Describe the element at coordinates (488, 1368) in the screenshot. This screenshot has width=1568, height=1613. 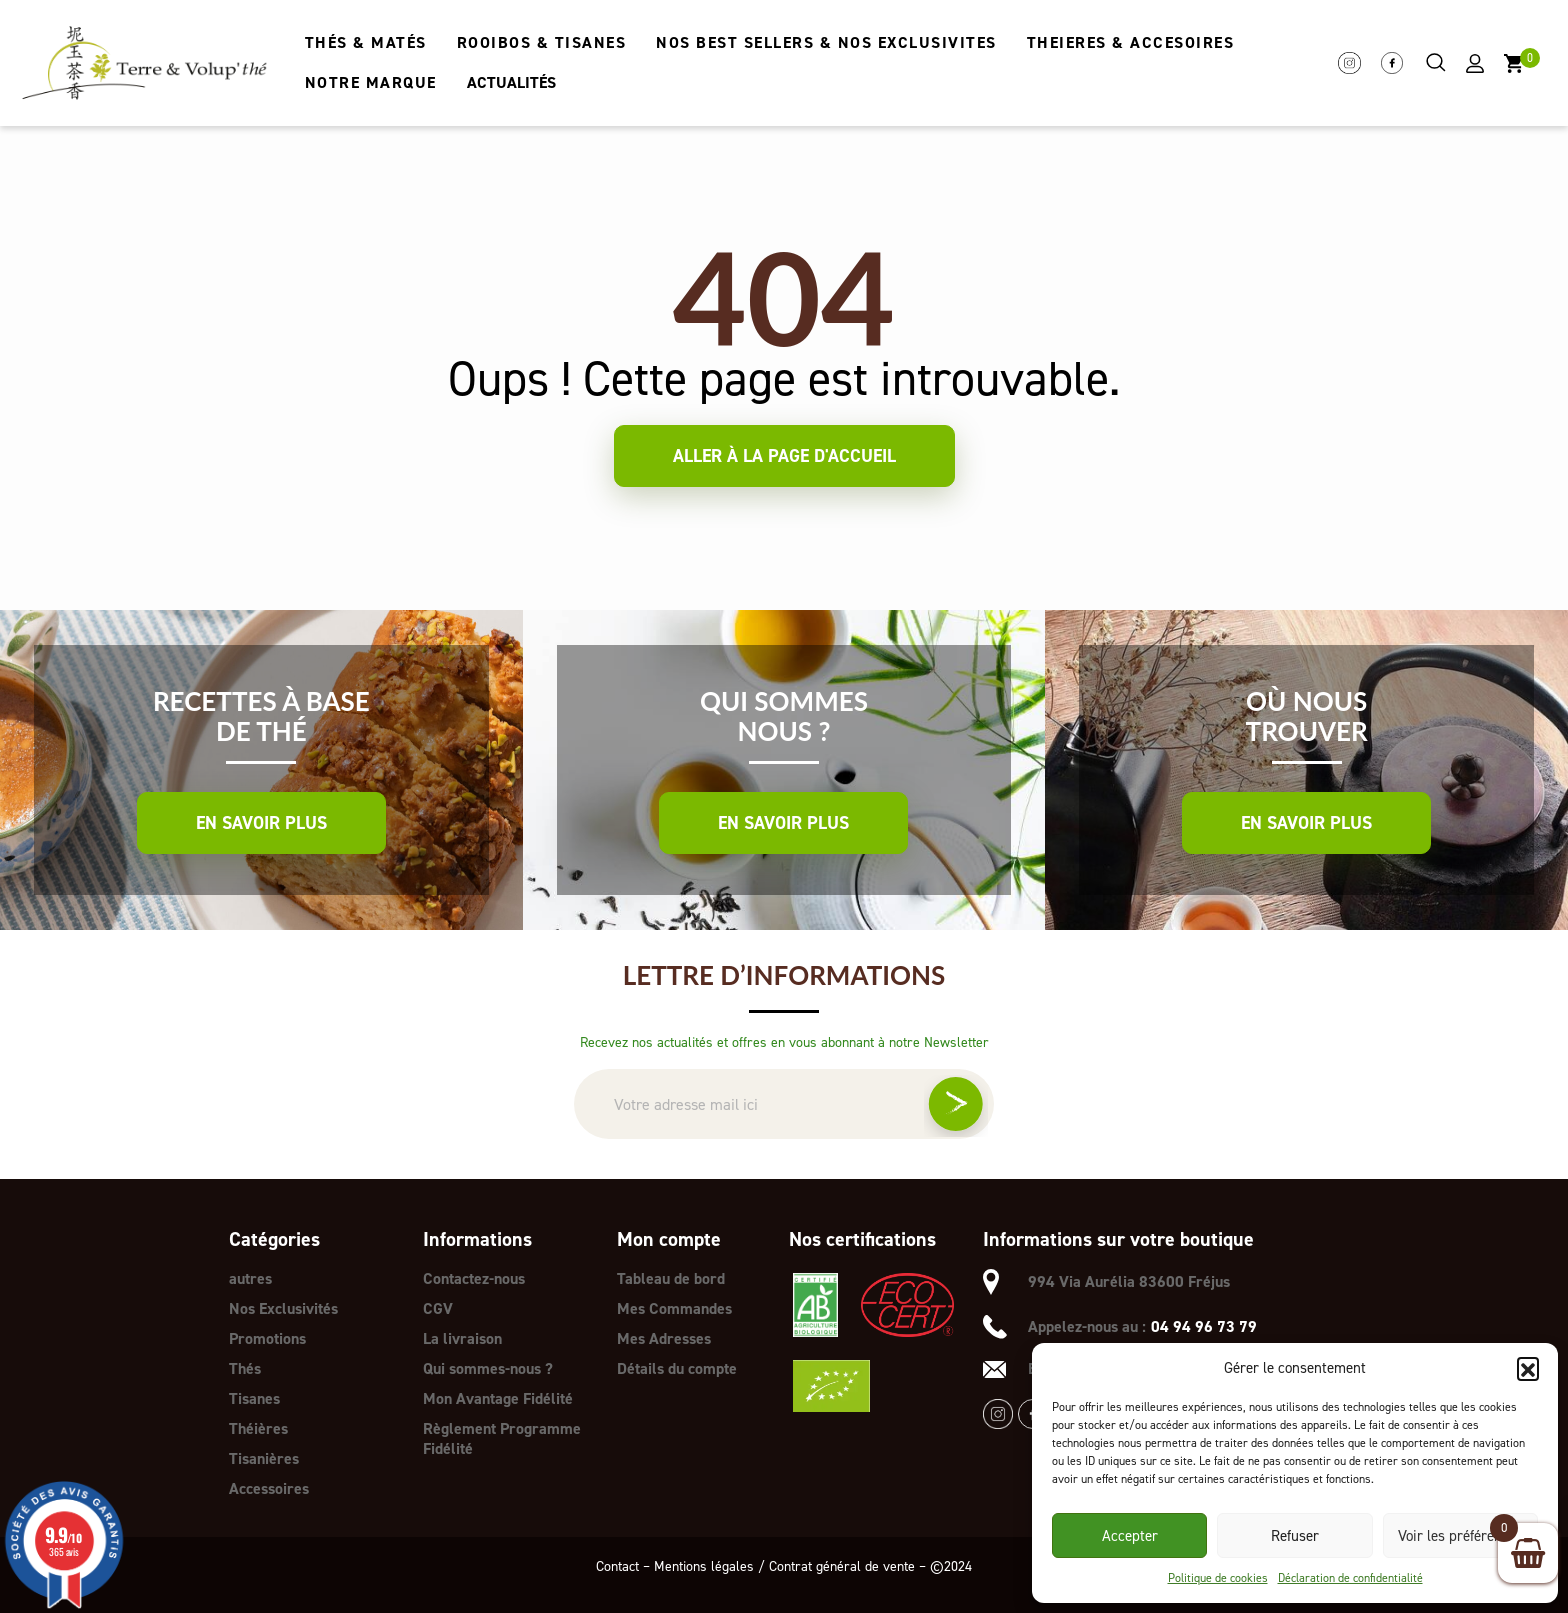
I see `Qui sommes-nous ?` at that location.